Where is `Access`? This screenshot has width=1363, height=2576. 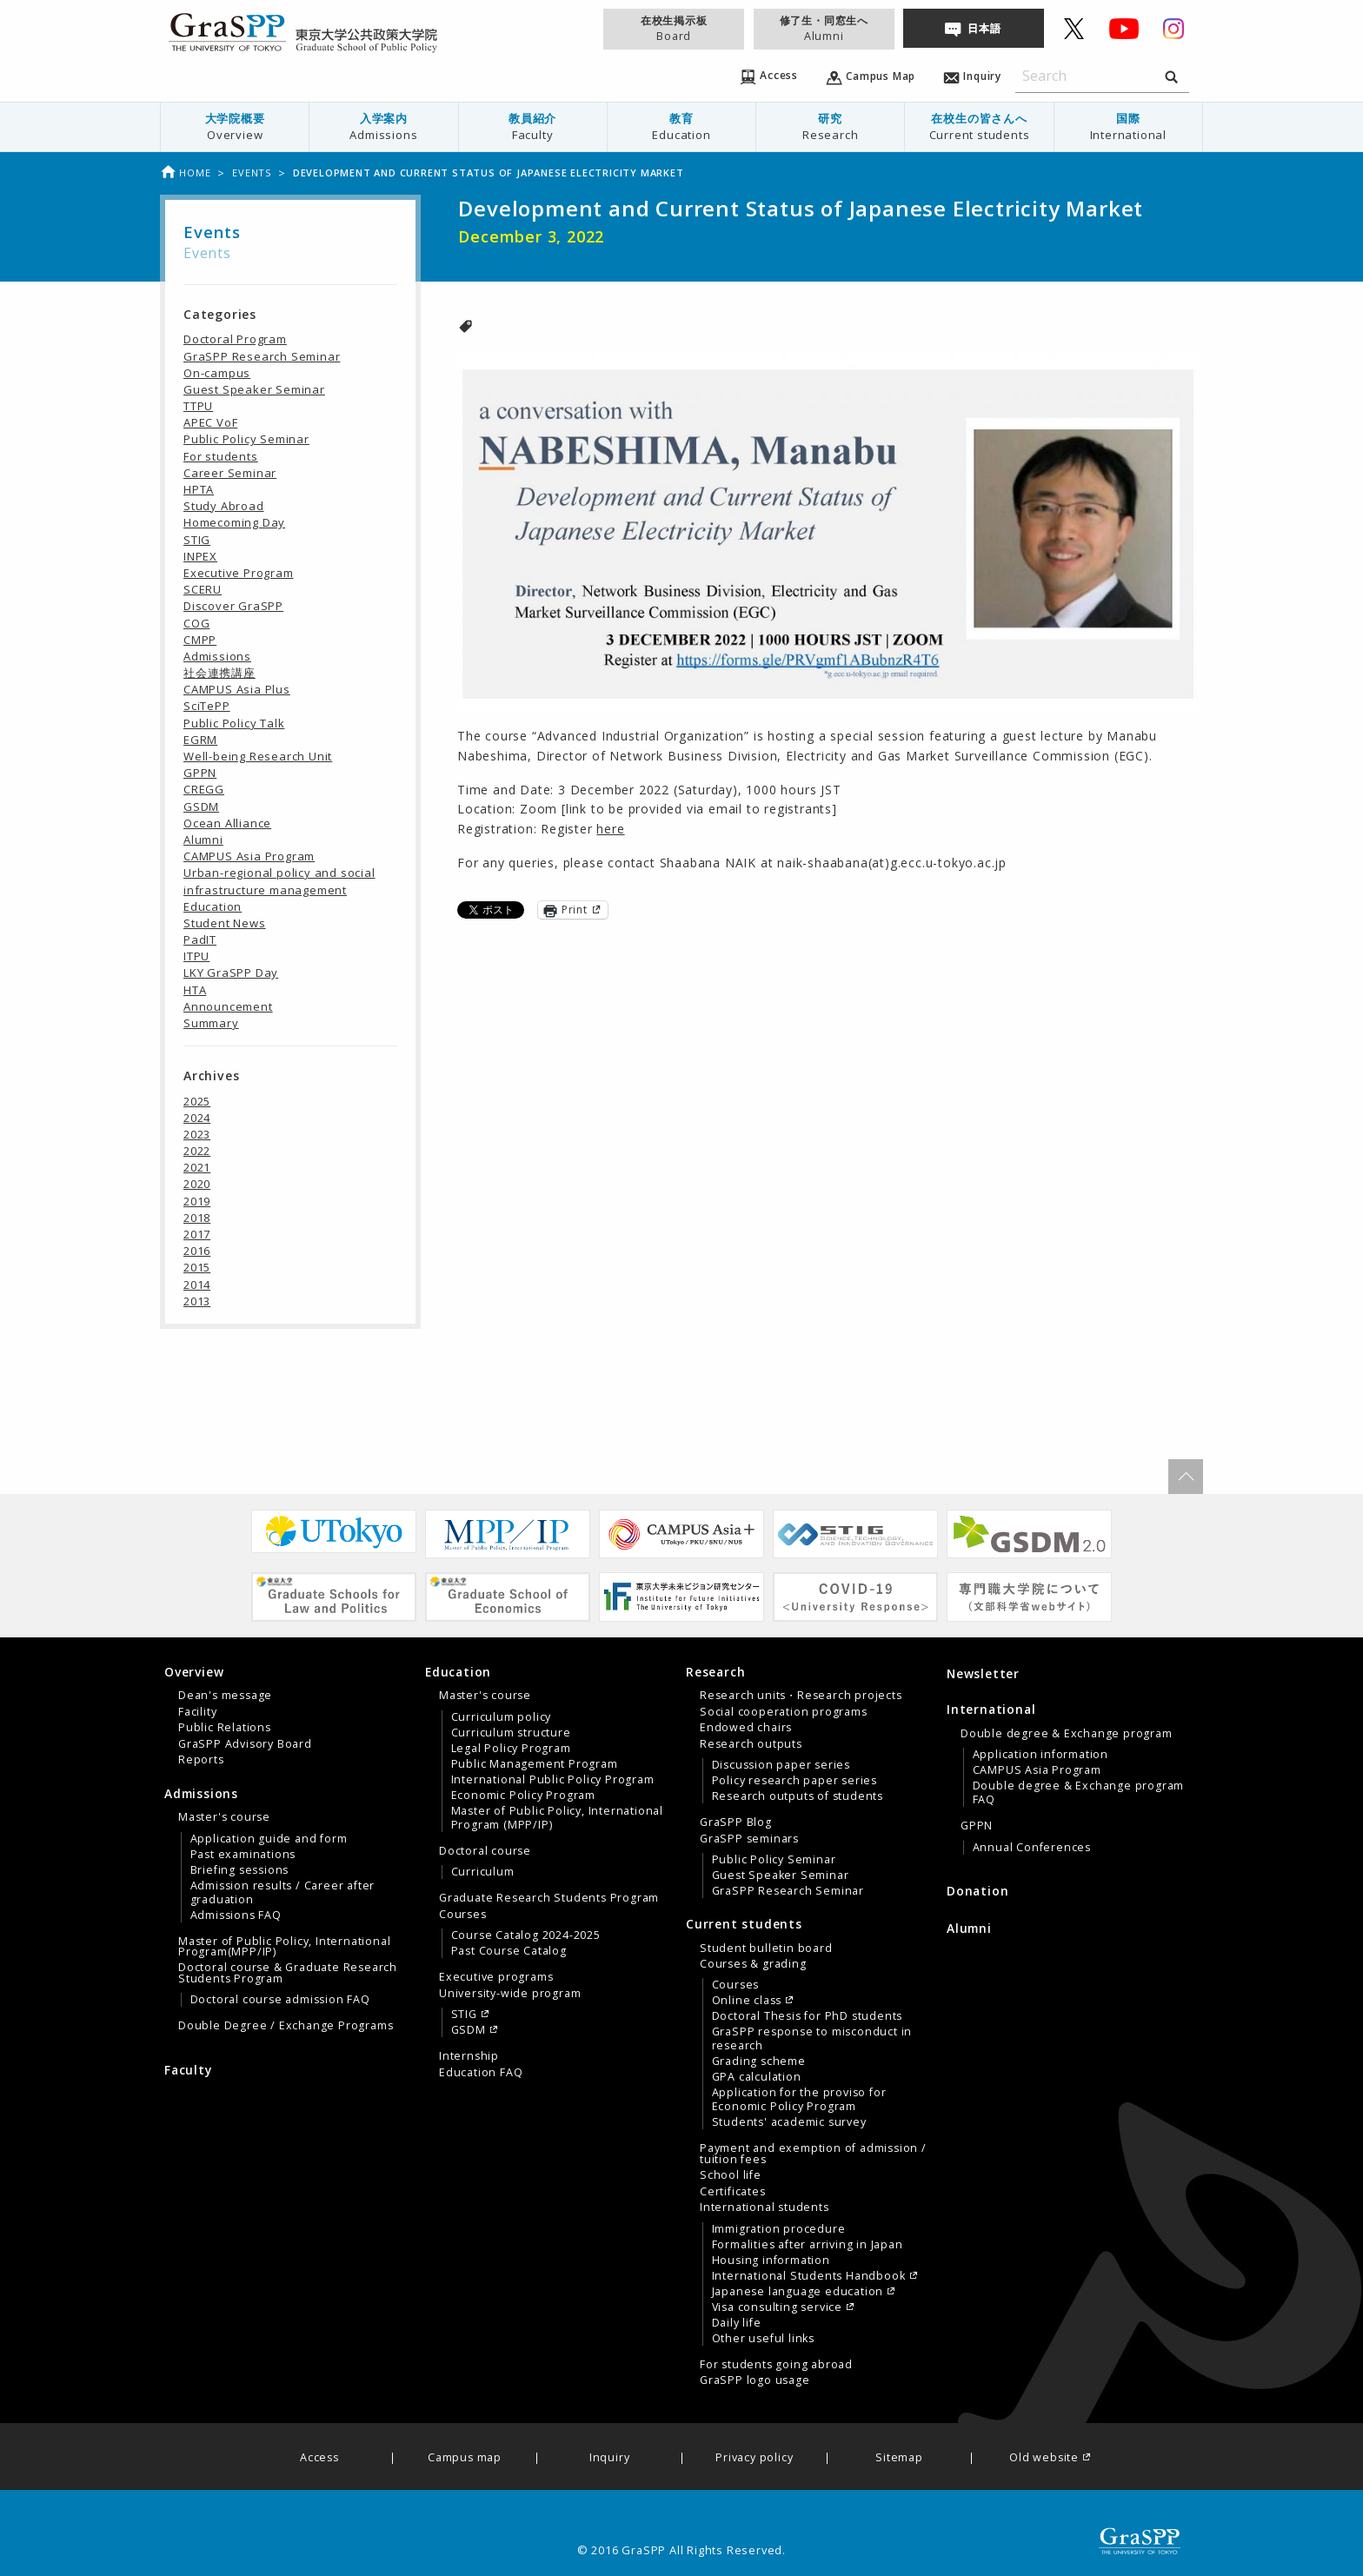 Access is located at coordinates (319, 2458).